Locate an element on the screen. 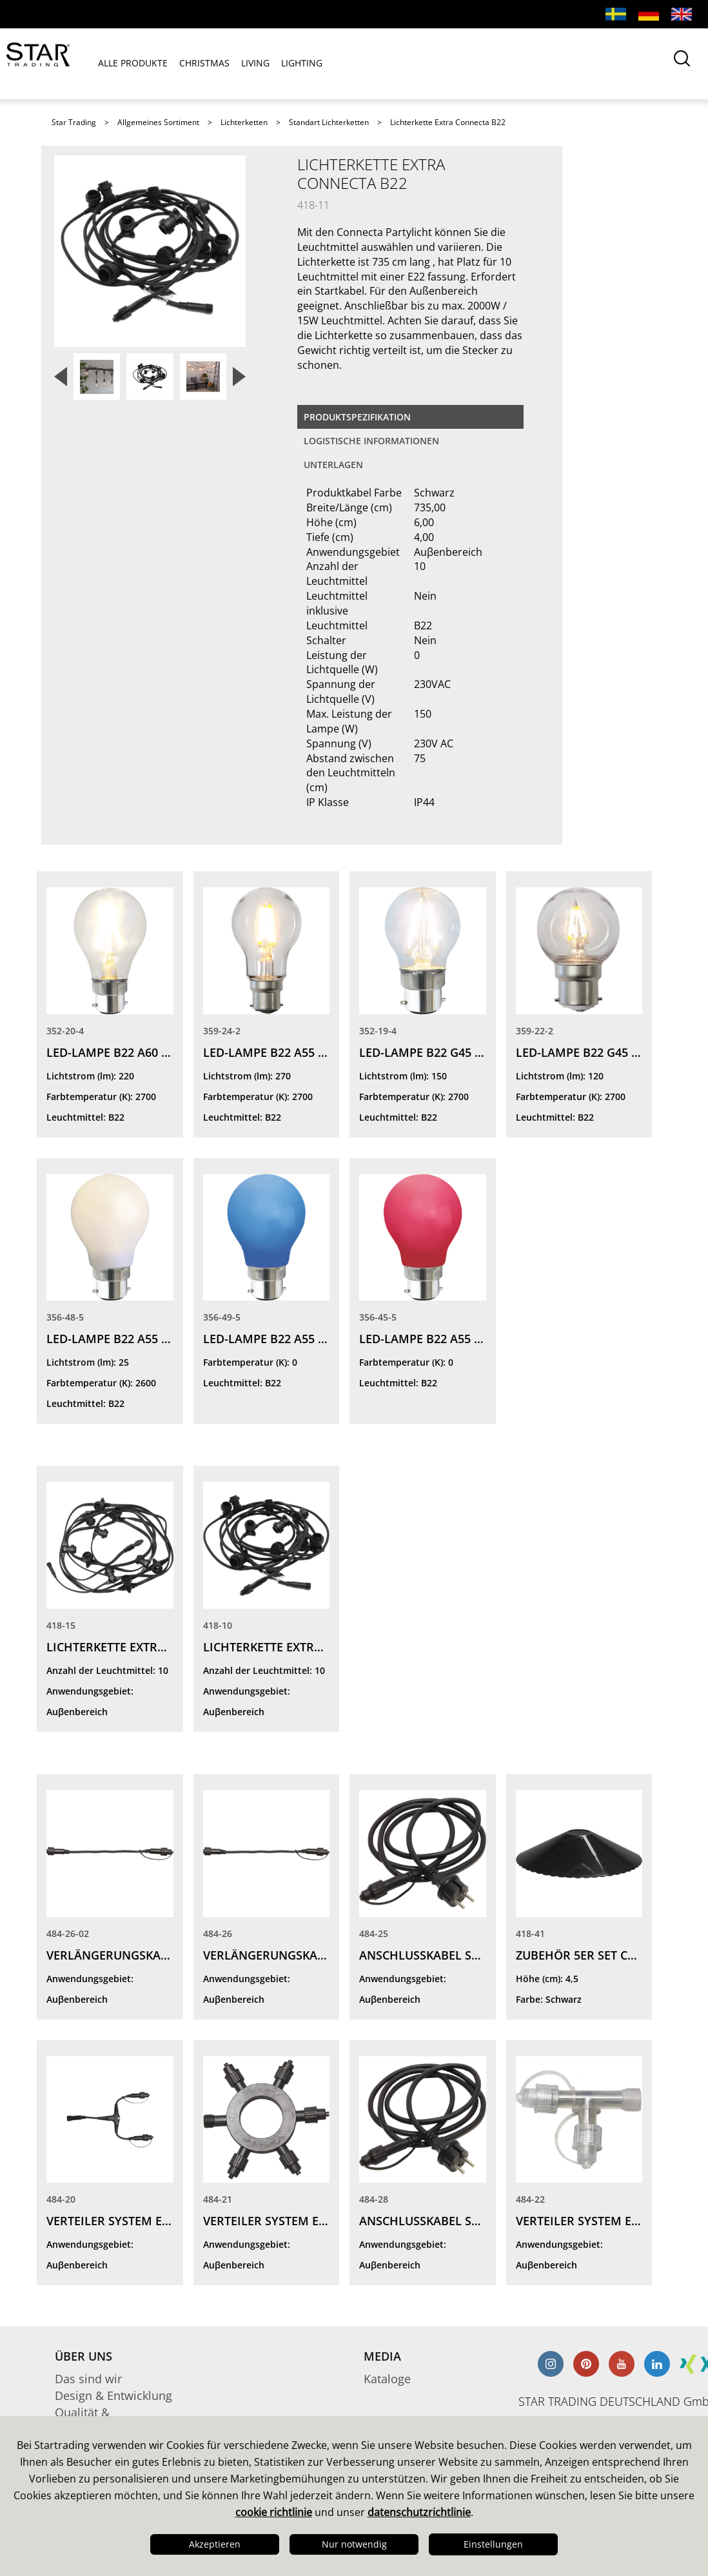 Image resolution: width=708 pixels, height=2576 pixels. Kataloge is located at coordinates (387, 2378).